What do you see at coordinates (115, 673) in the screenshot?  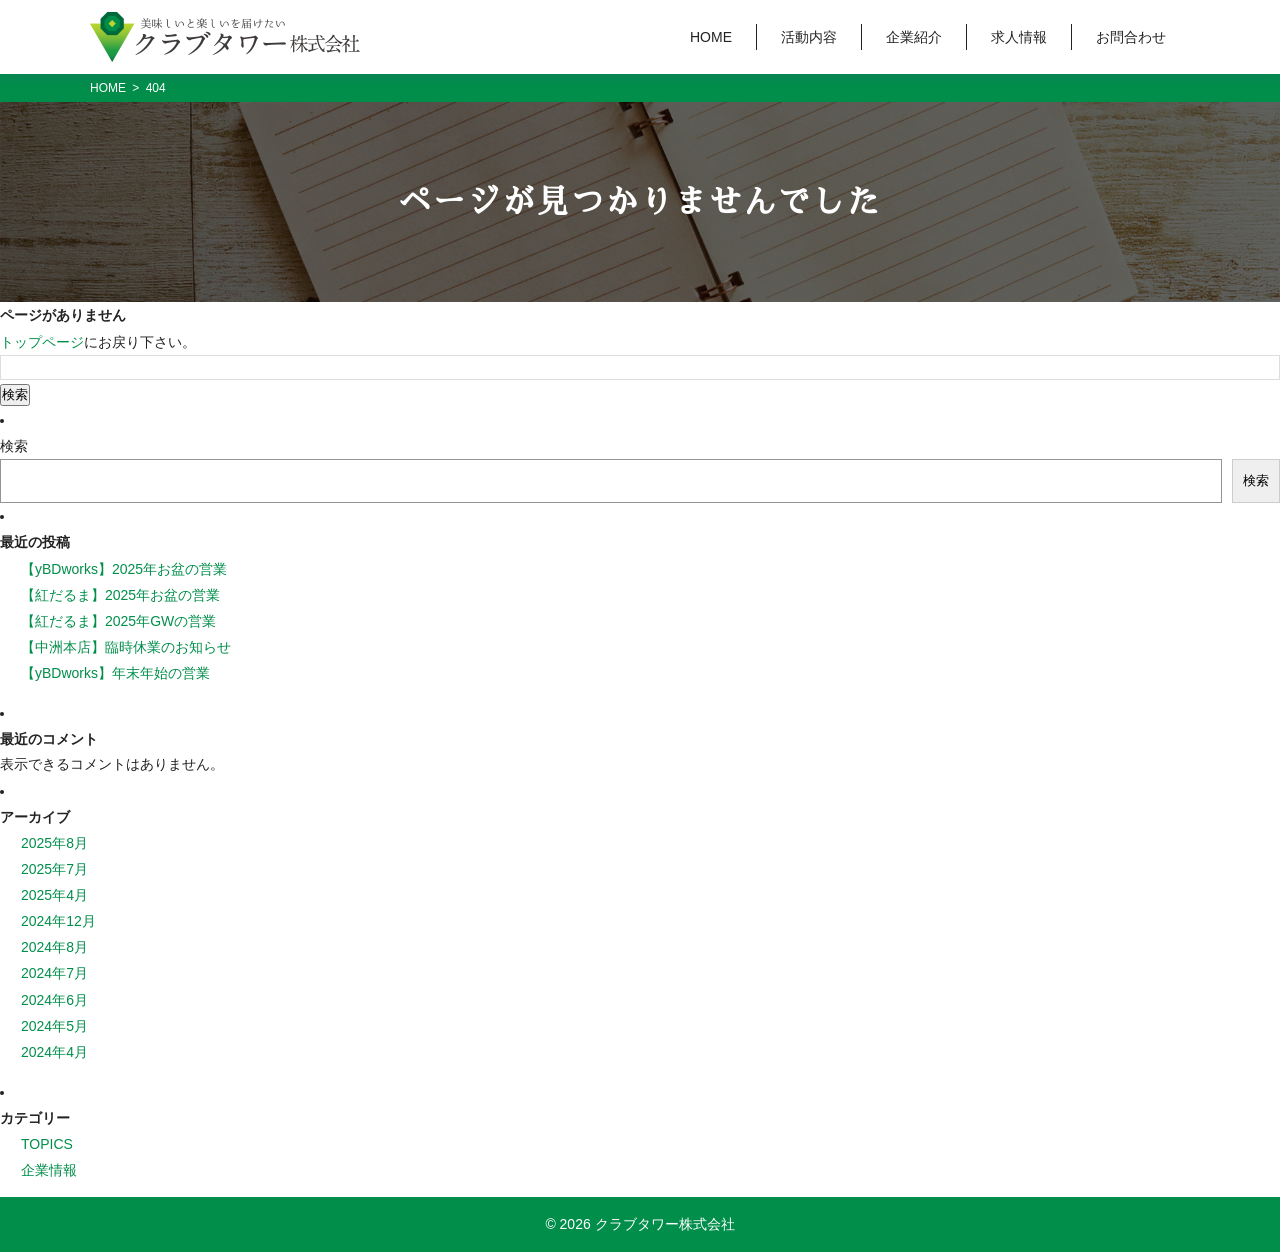 I see `【yBDworks】年末年始の営業` at bounding box center [115, 673].